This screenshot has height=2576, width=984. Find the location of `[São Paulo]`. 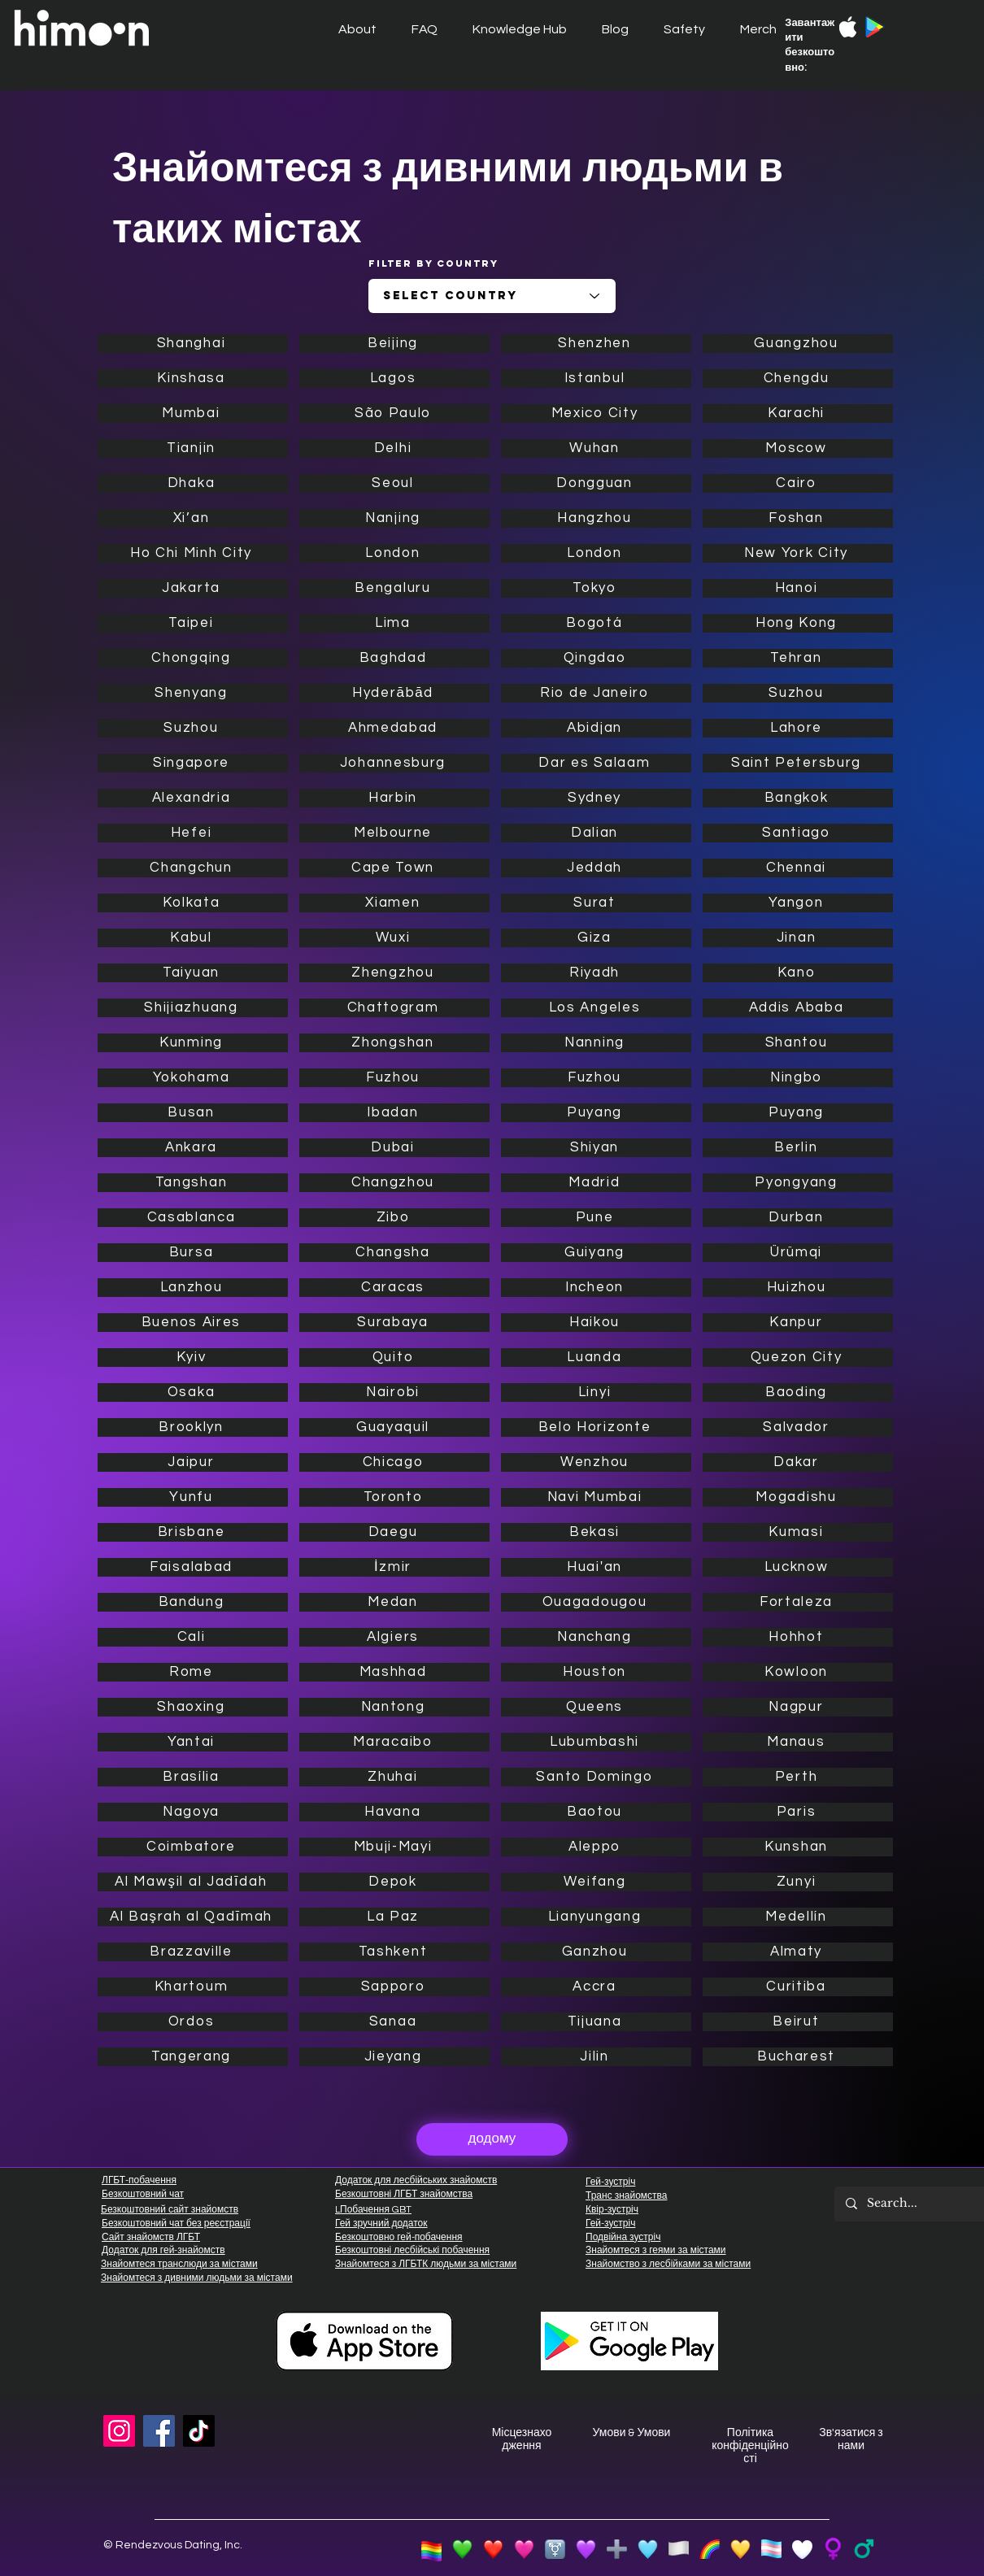

[São Paulo] is located at coordinates (394, 413).